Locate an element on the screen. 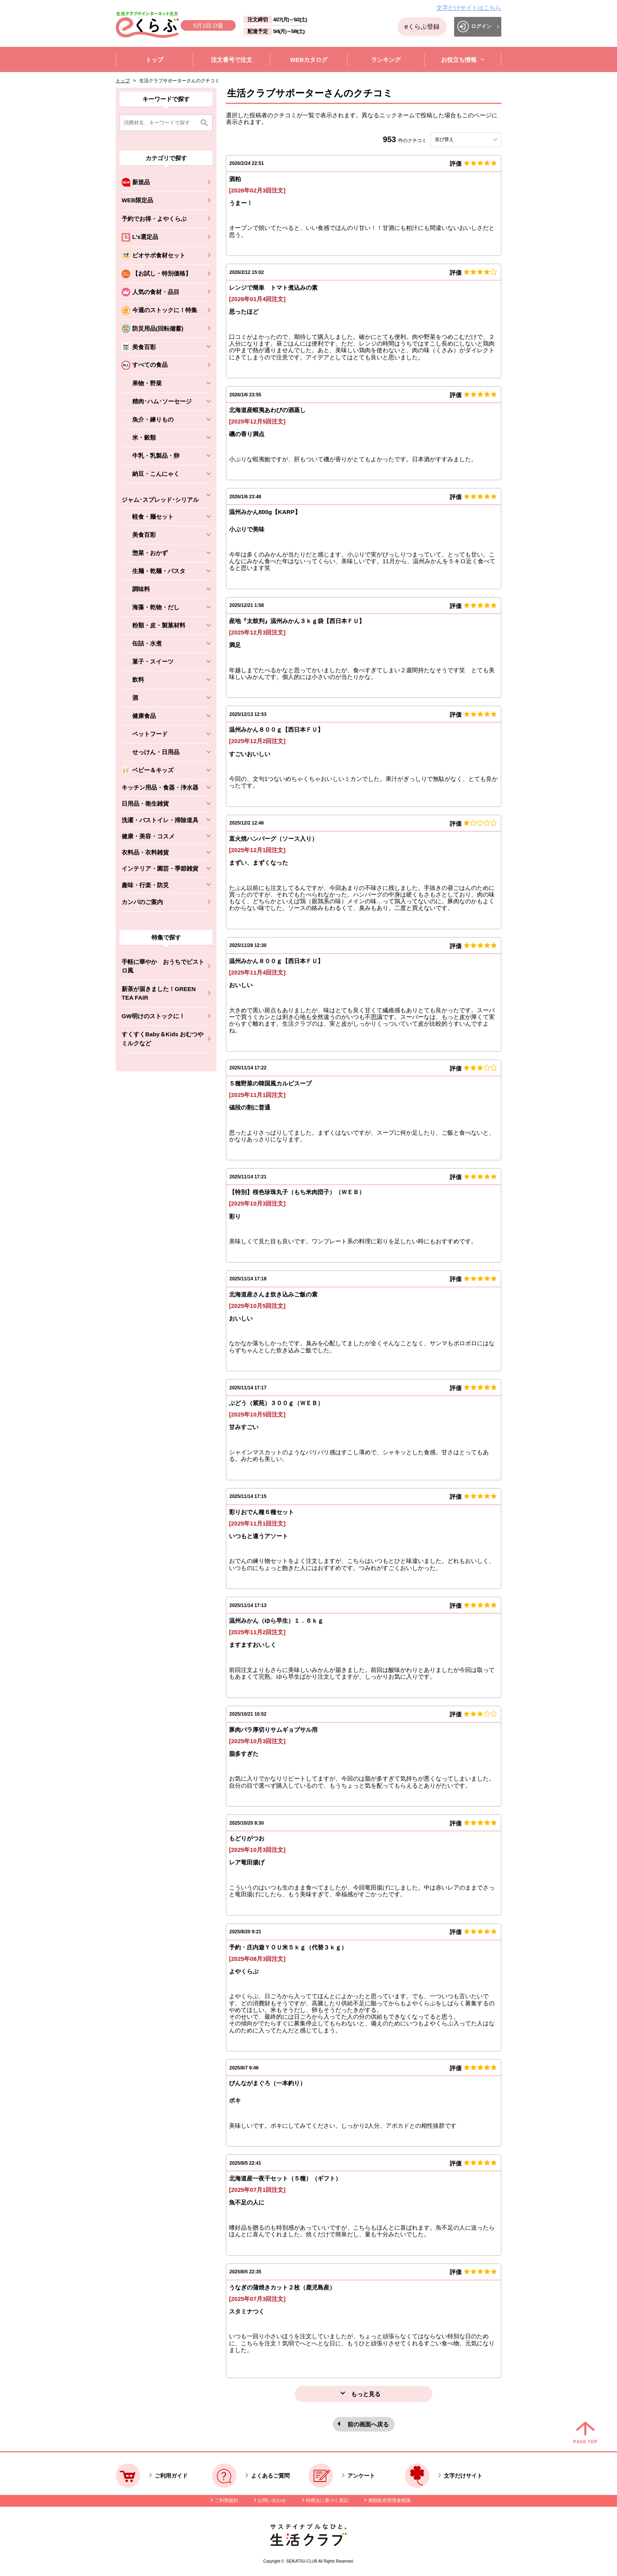  すくすくBaby＆Kids おむつやミルクなど is located at coordinates (162, 1039).